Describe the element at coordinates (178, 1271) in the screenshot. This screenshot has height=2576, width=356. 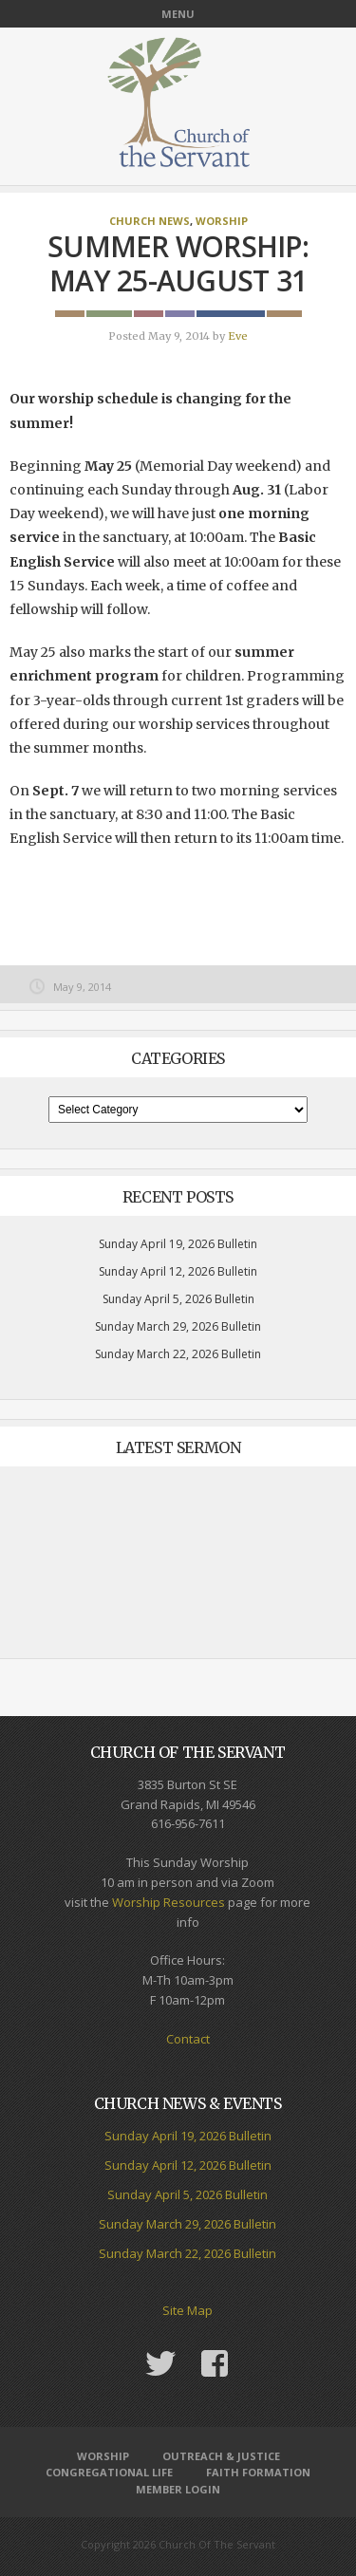
I see `Sunday April 12, 2026 Bulletin` at that location.